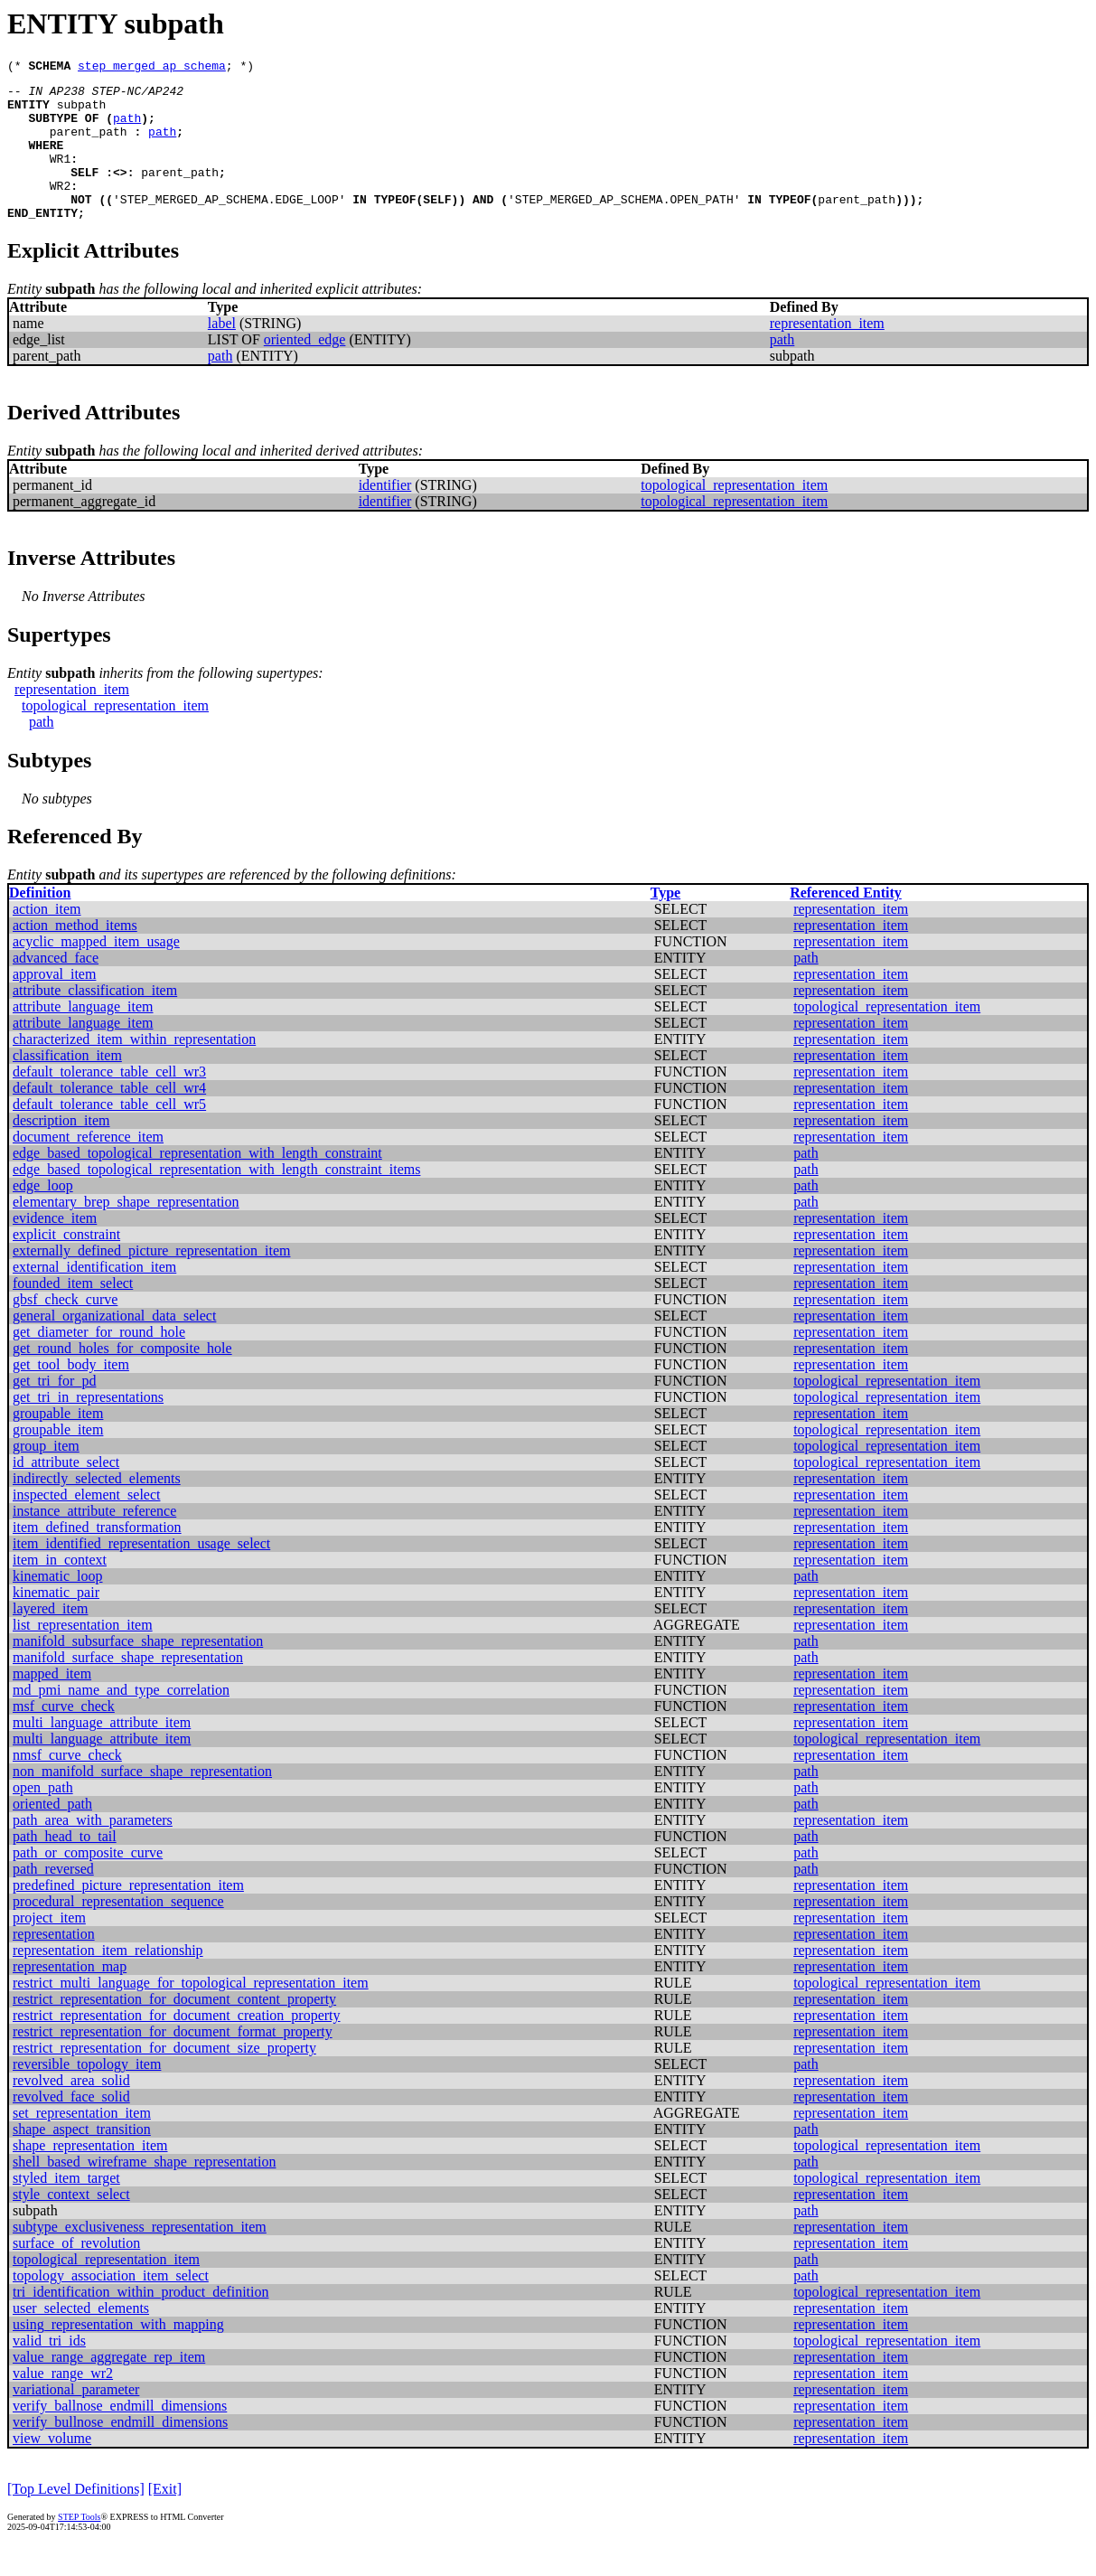 This screenshot has width=1096, height=2576. What do you see at coordinates (60, 1589) in the screenshot?
I see `item_in_context` at bounding box center [60, 1589].